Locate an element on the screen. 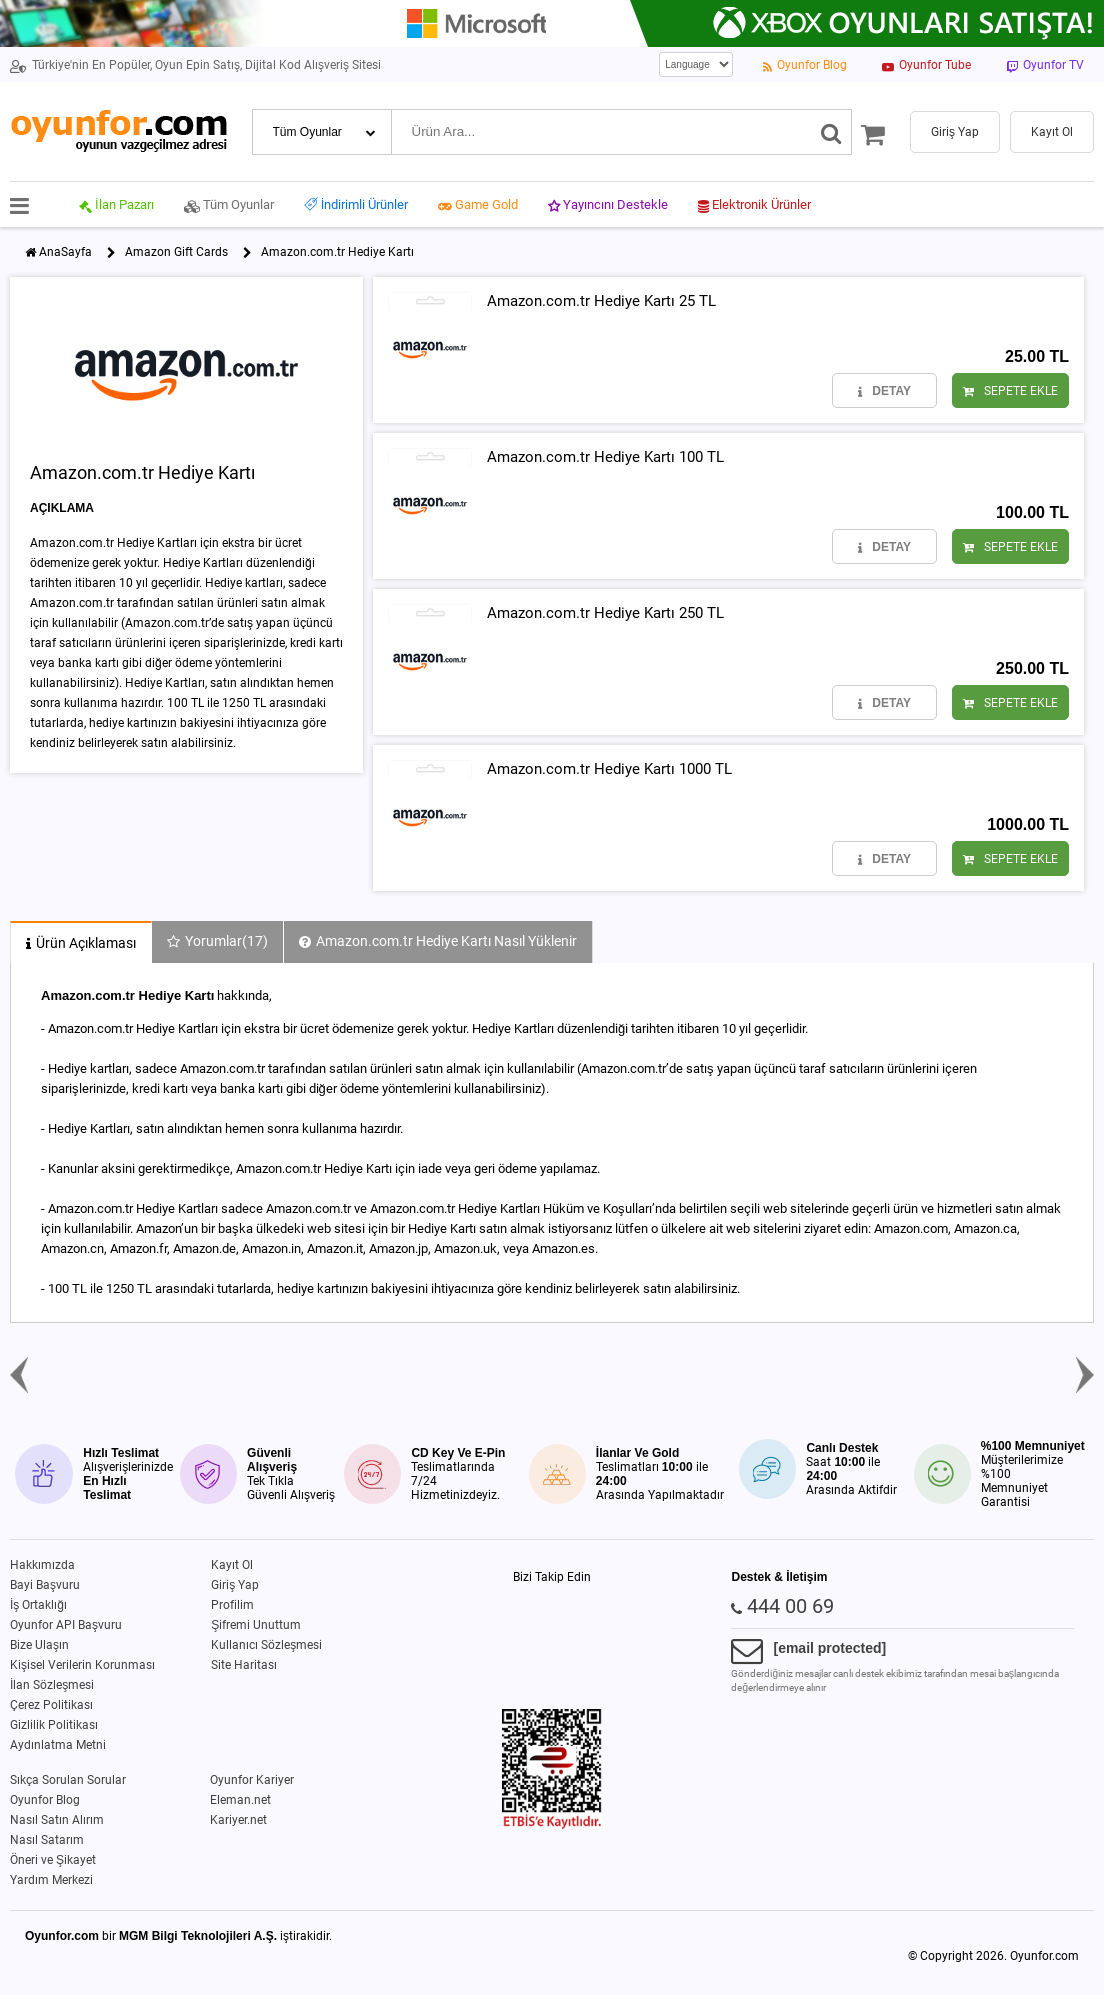  Nasıl Satarım is located at coordinates (47, 1840).